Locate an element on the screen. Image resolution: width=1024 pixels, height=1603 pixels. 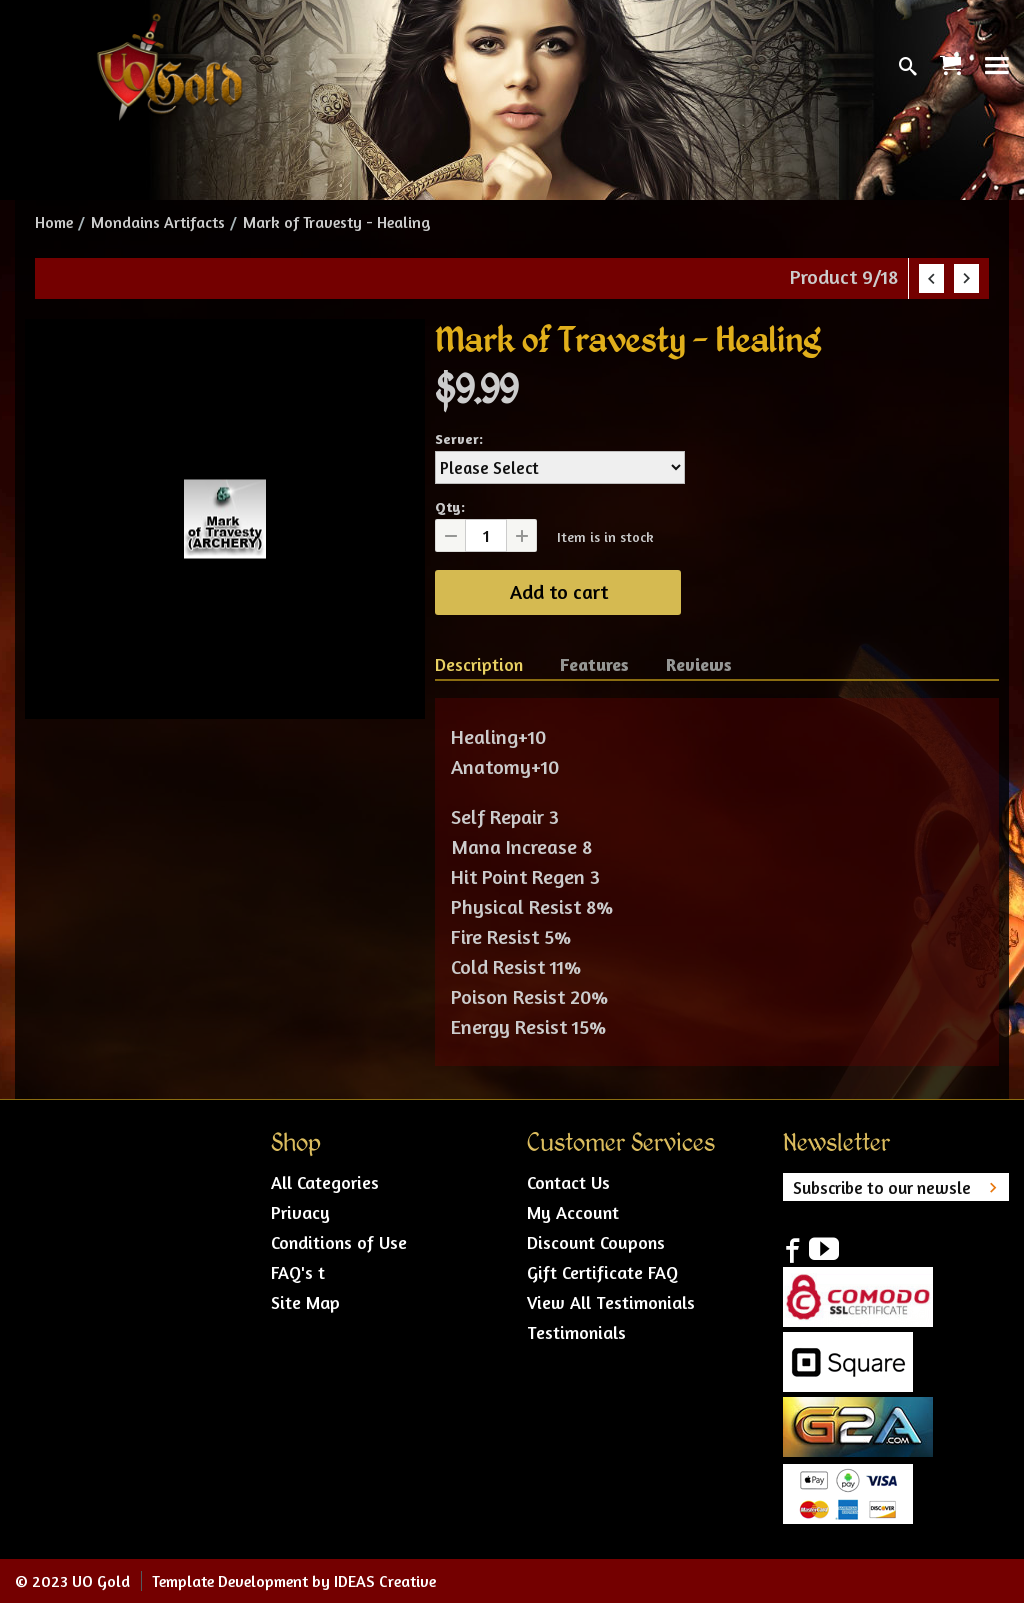
Contact Us is located at coordinates (568, 1182).